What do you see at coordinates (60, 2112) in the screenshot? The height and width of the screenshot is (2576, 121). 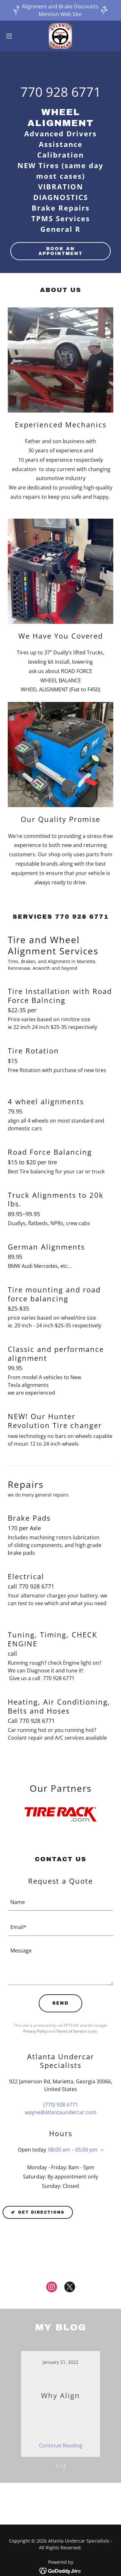 I see `wayne@atlantaundercar.com [link]` at bounding box center [60, 2112].